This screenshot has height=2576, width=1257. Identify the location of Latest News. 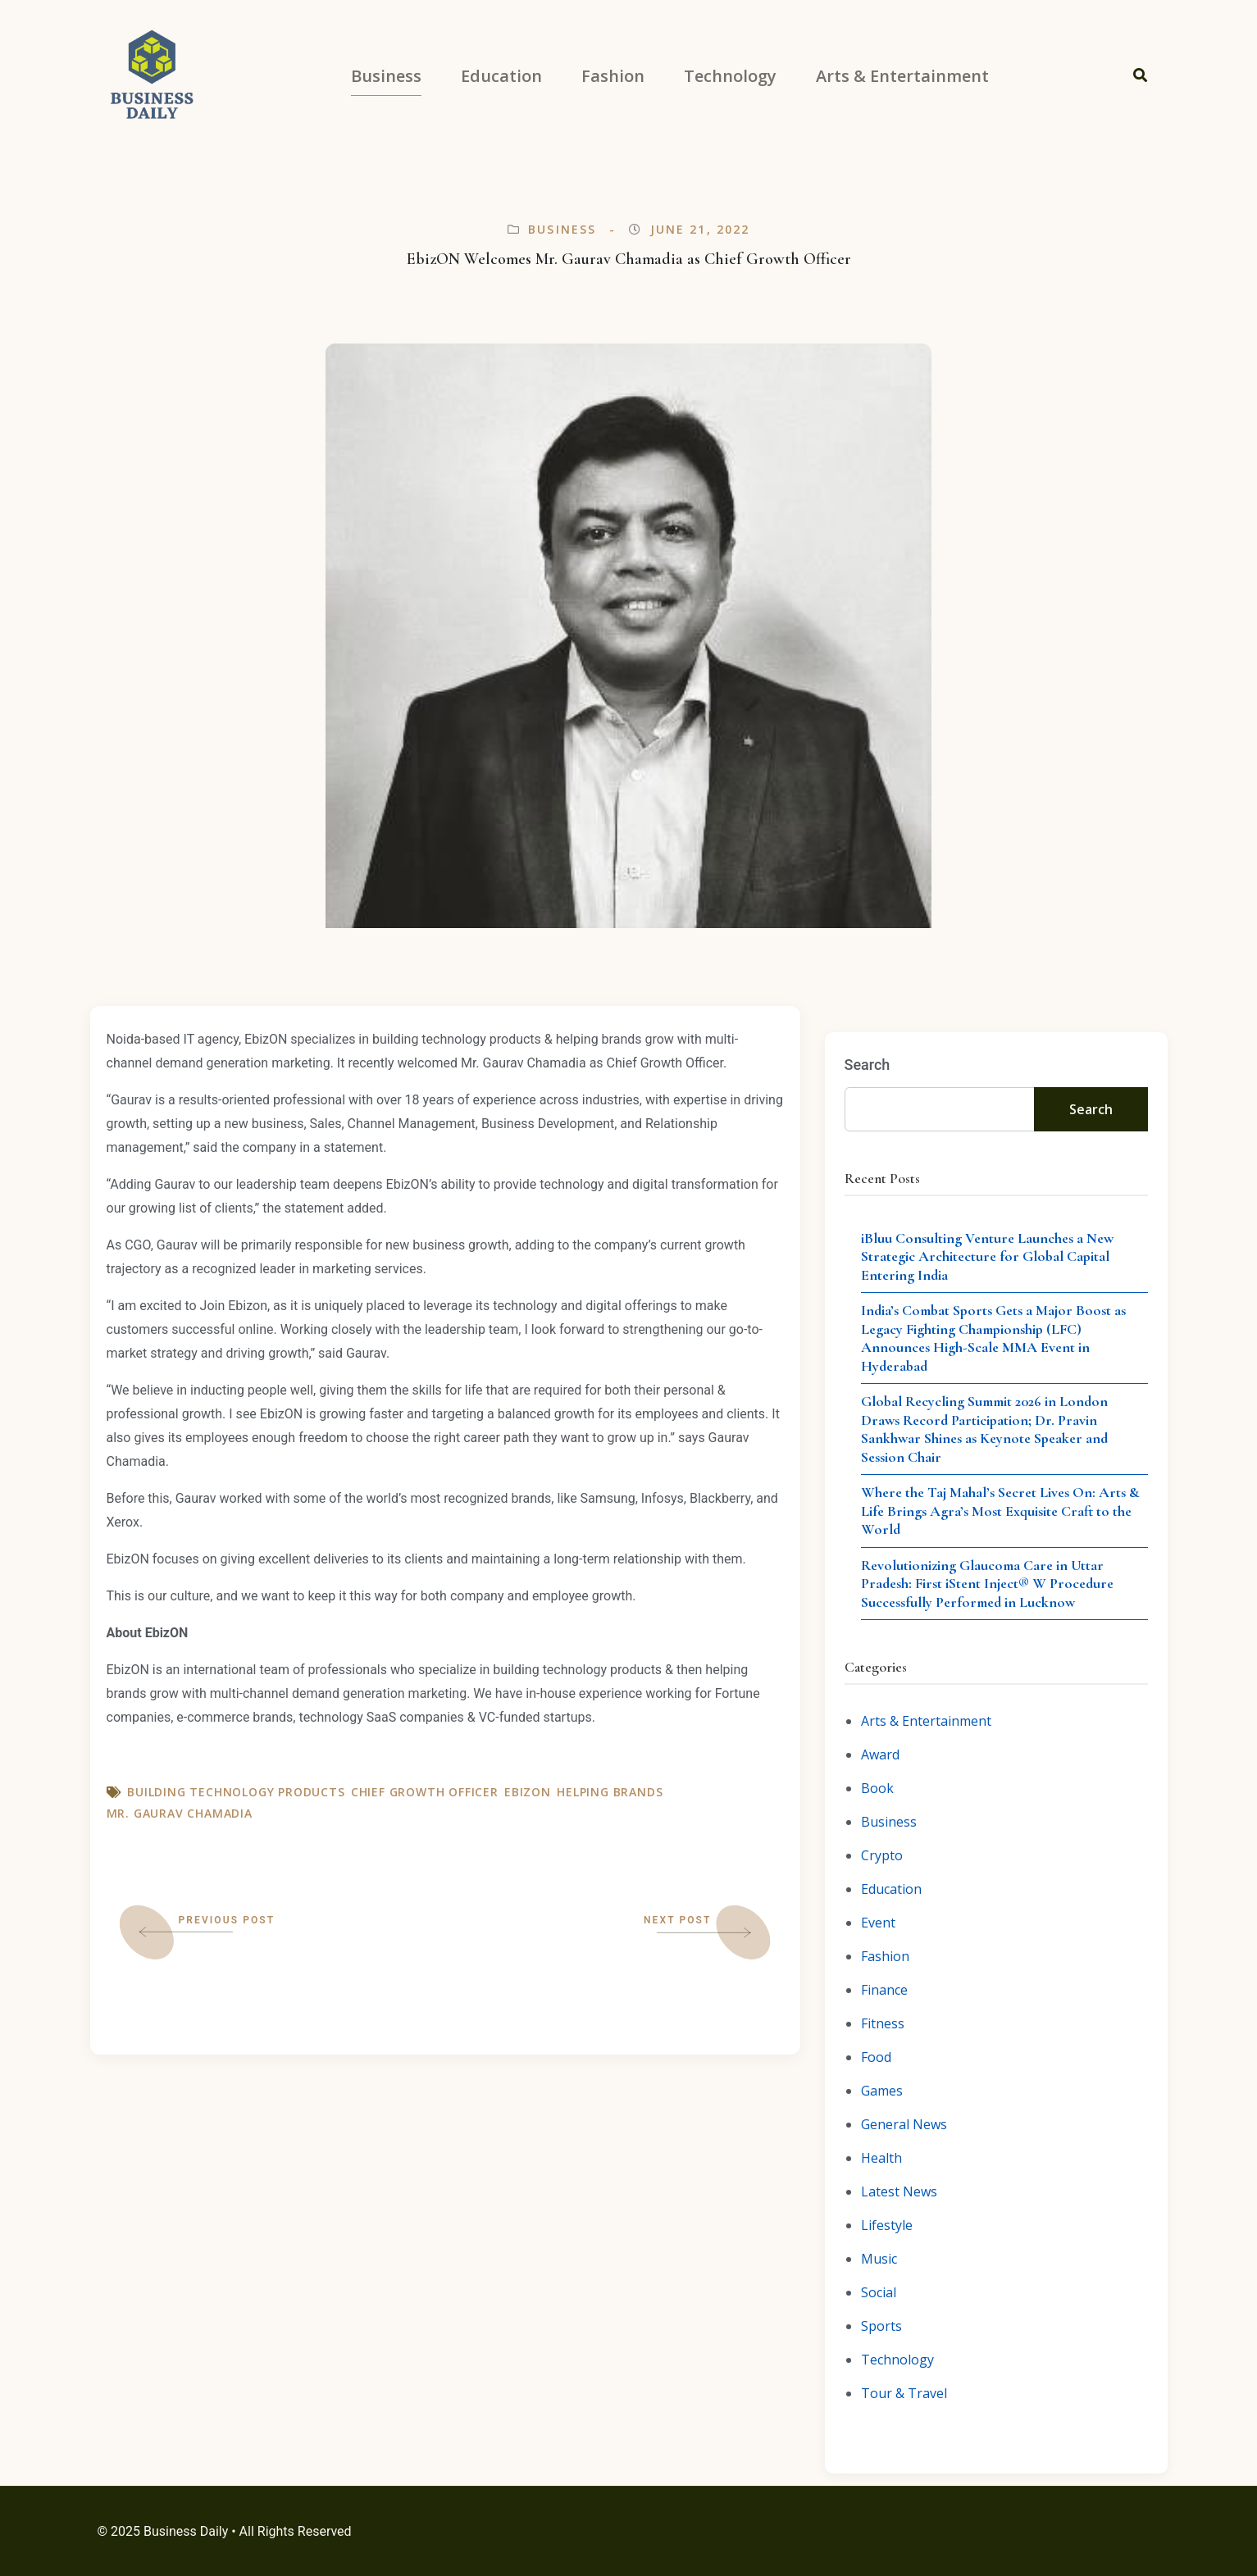
(899, 2191).